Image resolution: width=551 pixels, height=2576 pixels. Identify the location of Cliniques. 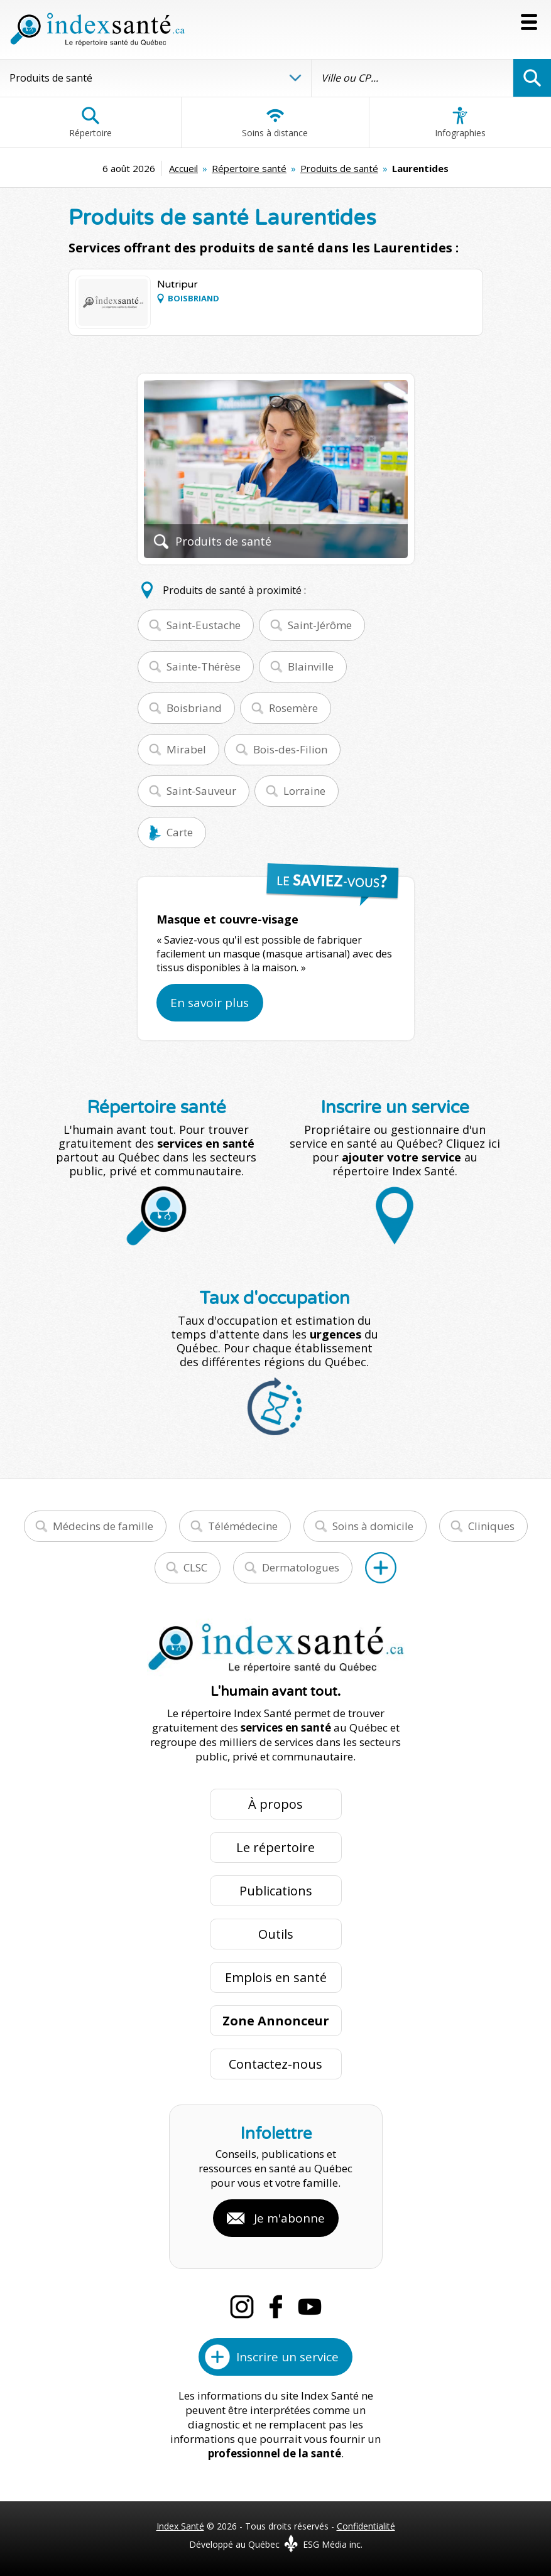
(491, 1526).